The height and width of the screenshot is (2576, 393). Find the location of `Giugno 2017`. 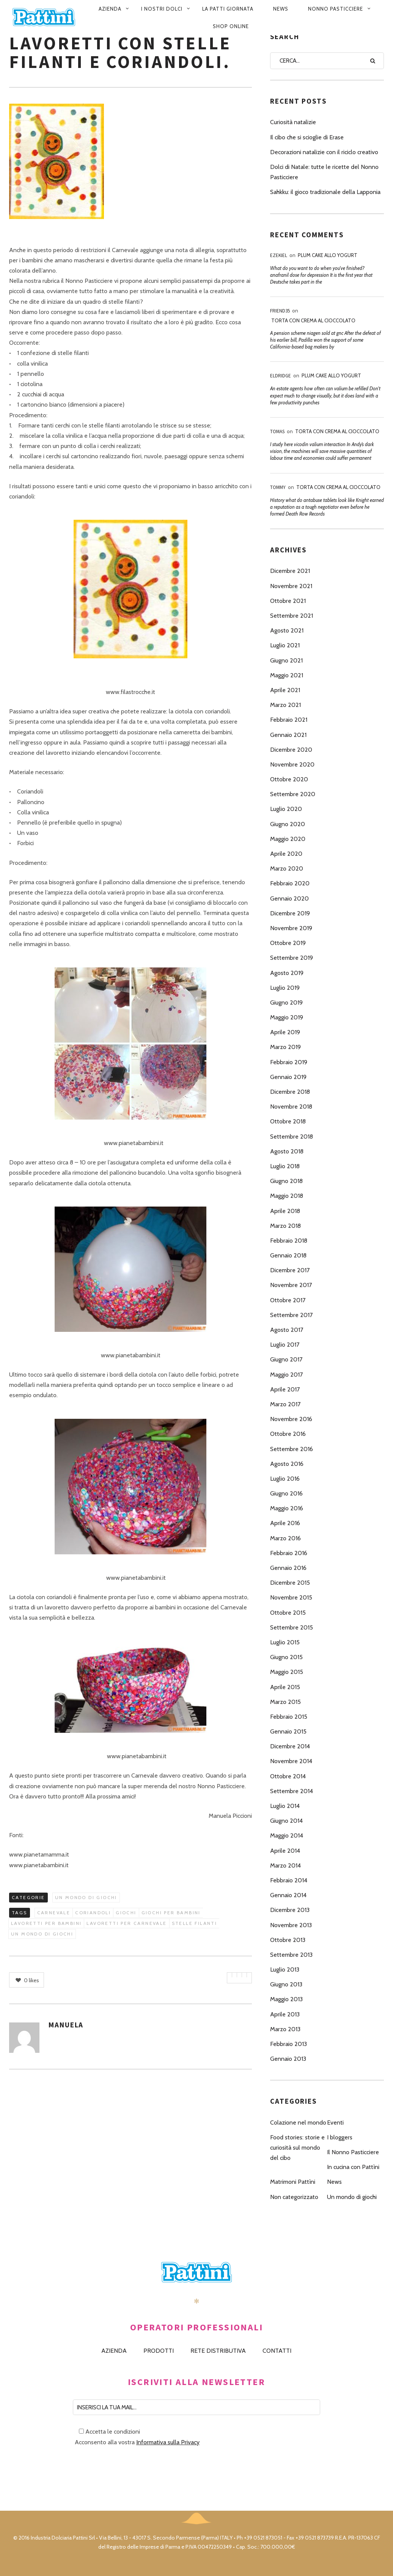

Giugno 2017 is located at coordinates (286, 1359).